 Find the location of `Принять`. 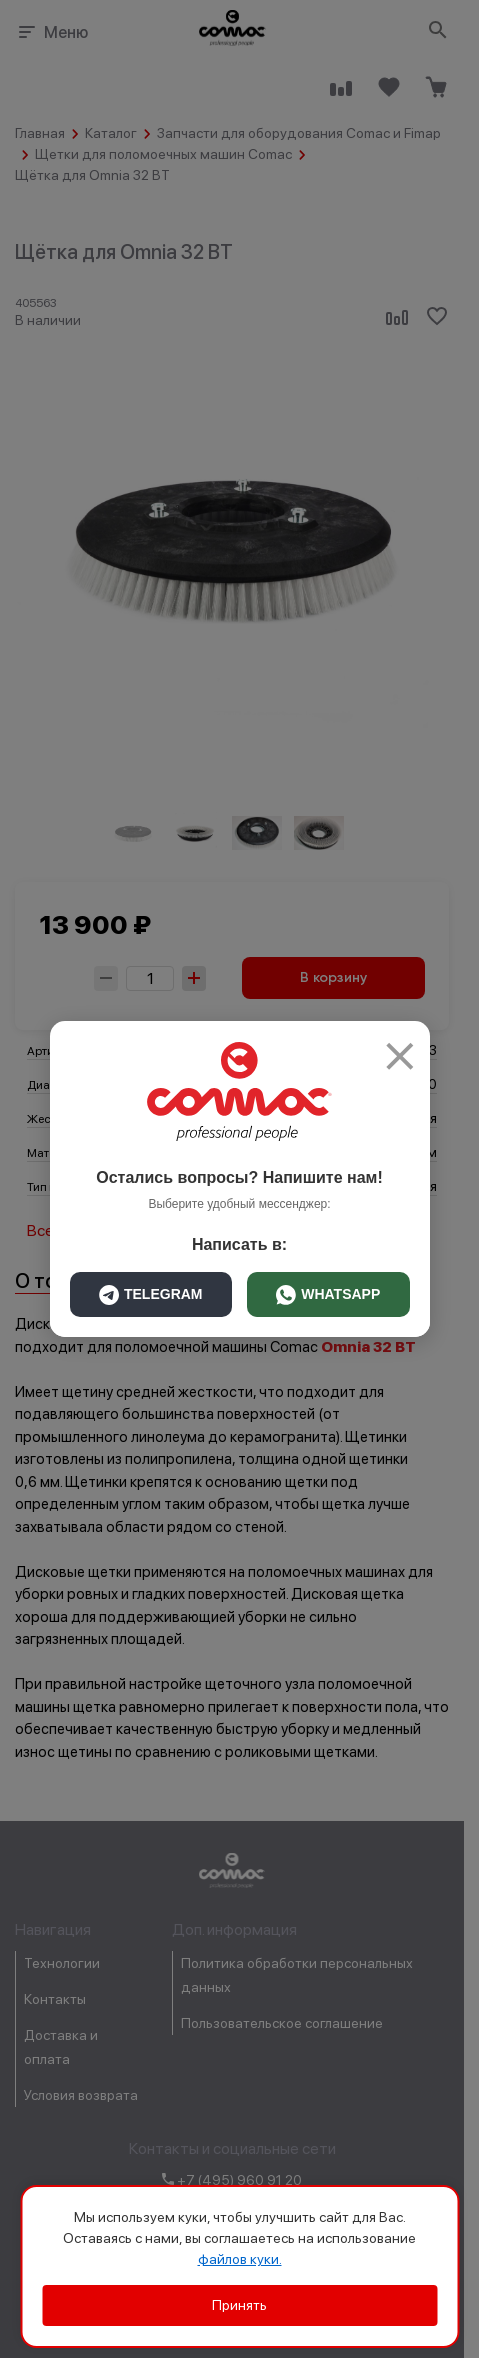

Принять is located at coordinates (239, 2305).